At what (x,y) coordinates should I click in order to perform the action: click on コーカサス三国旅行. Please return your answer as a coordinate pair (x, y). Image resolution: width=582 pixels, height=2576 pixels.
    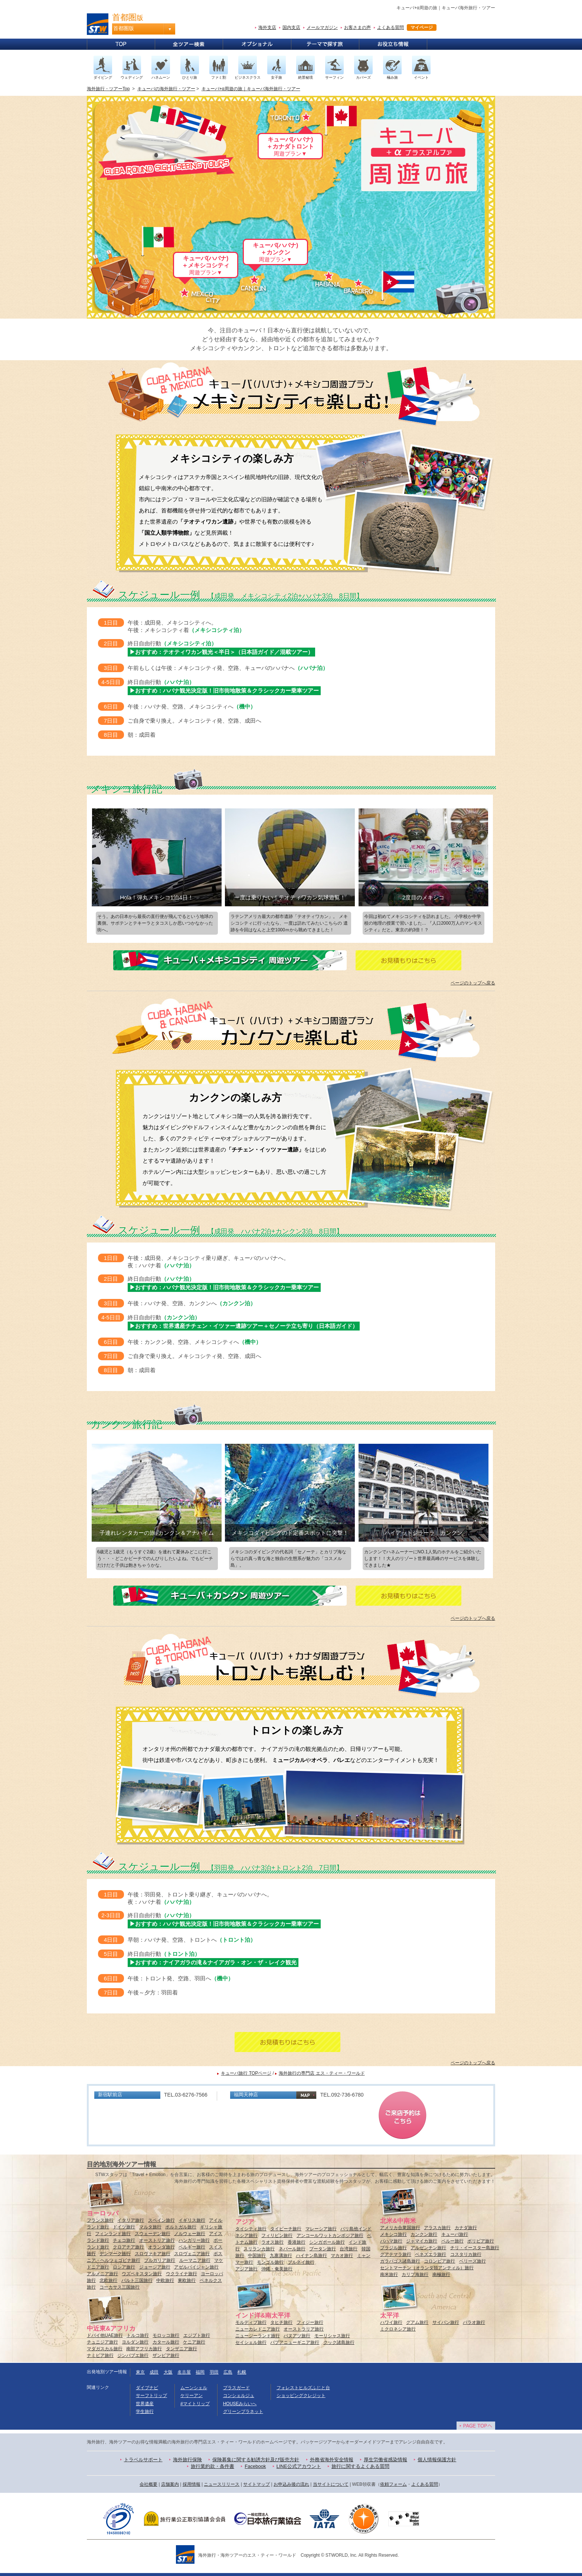
    Looking at the image, I should click on (119, 2287).